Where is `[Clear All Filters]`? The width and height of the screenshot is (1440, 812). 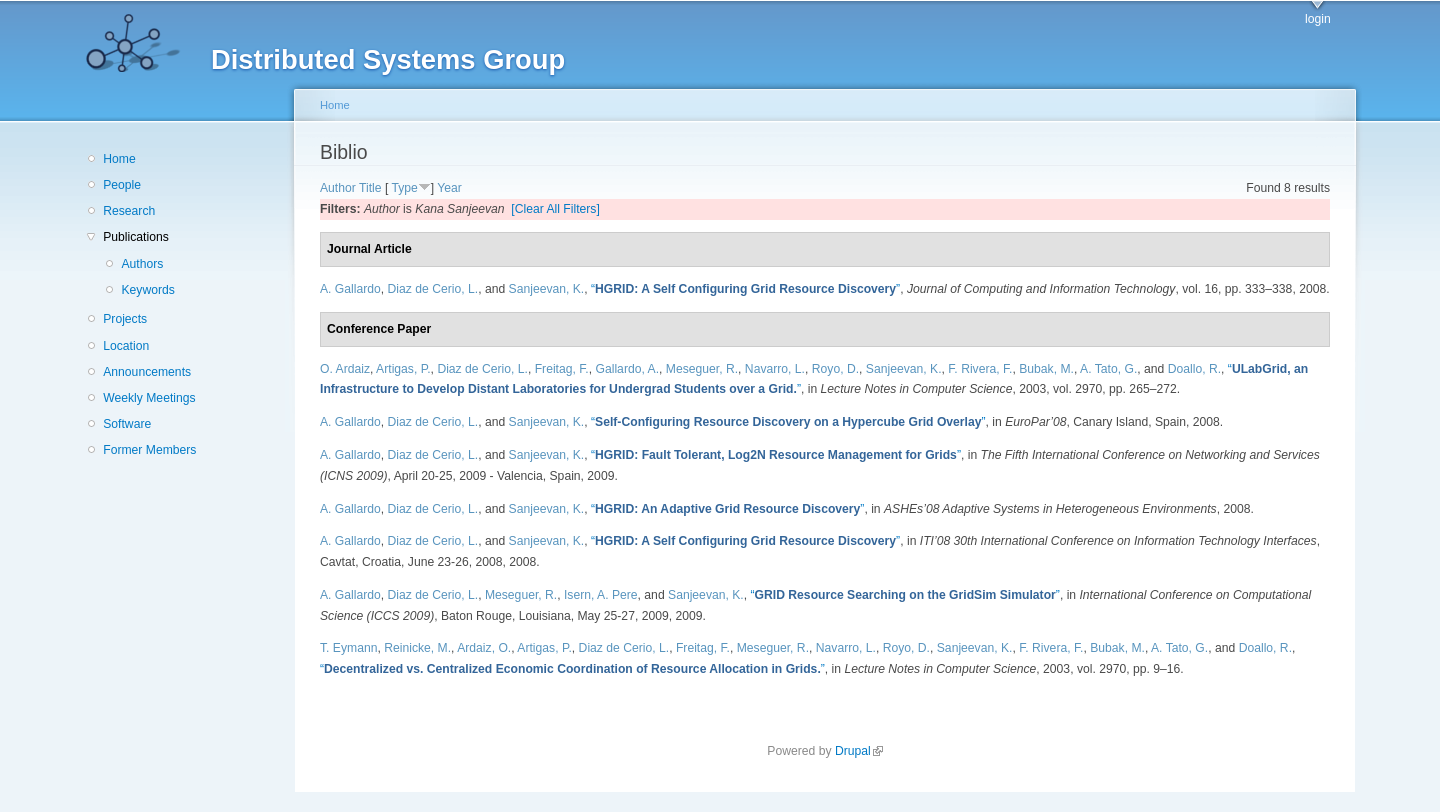 [Clear All Filters] is located at coordinates (555, 209).